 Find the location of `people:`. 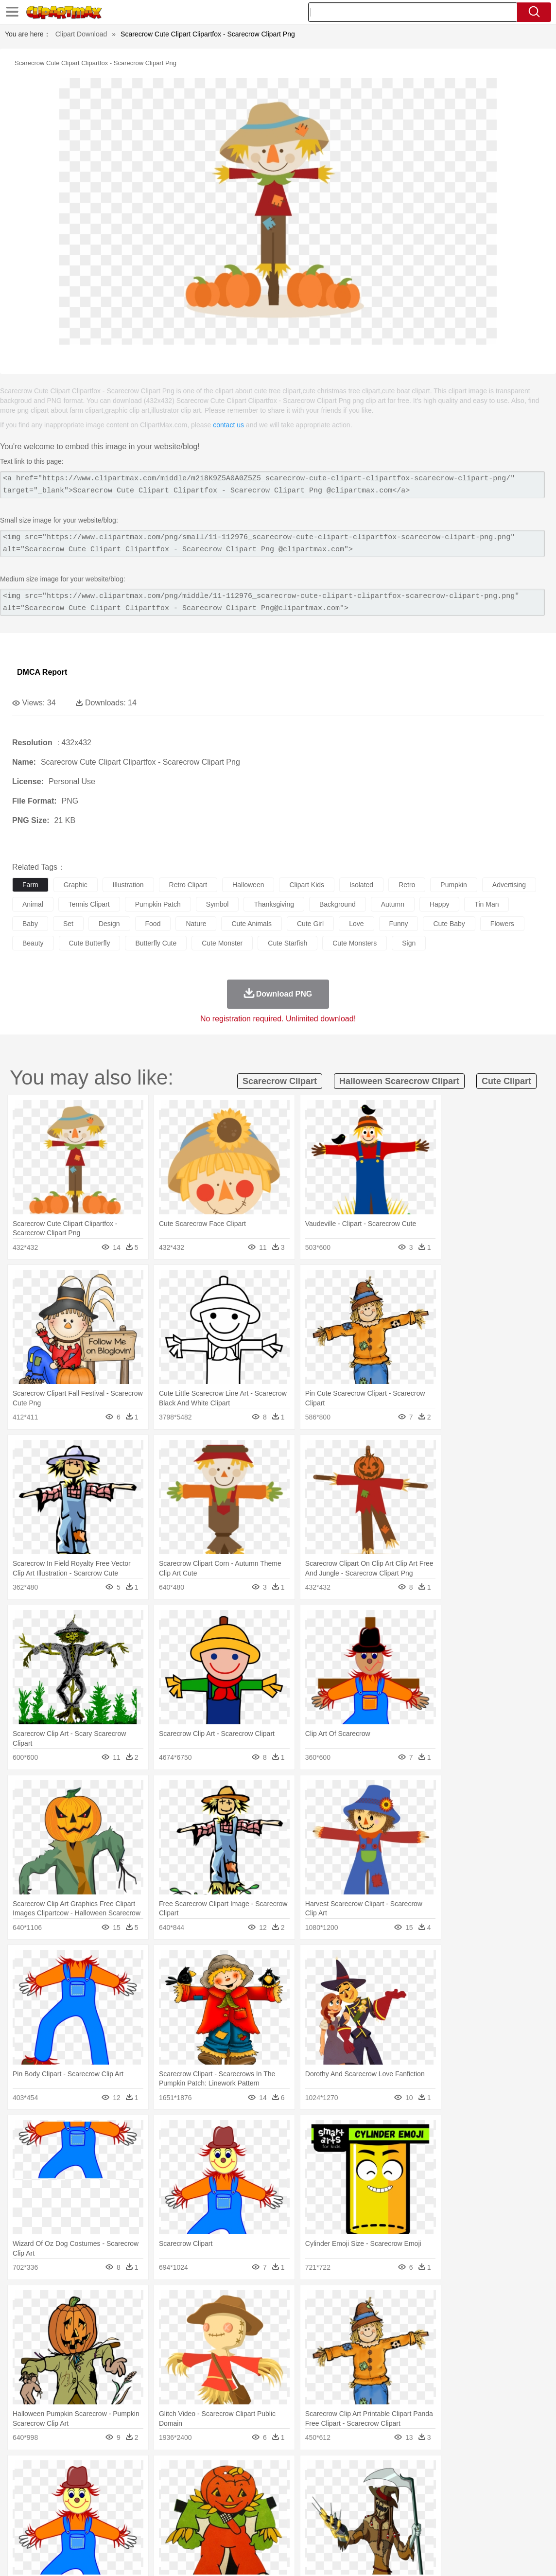

people: is located at coordinates (22, 2501).